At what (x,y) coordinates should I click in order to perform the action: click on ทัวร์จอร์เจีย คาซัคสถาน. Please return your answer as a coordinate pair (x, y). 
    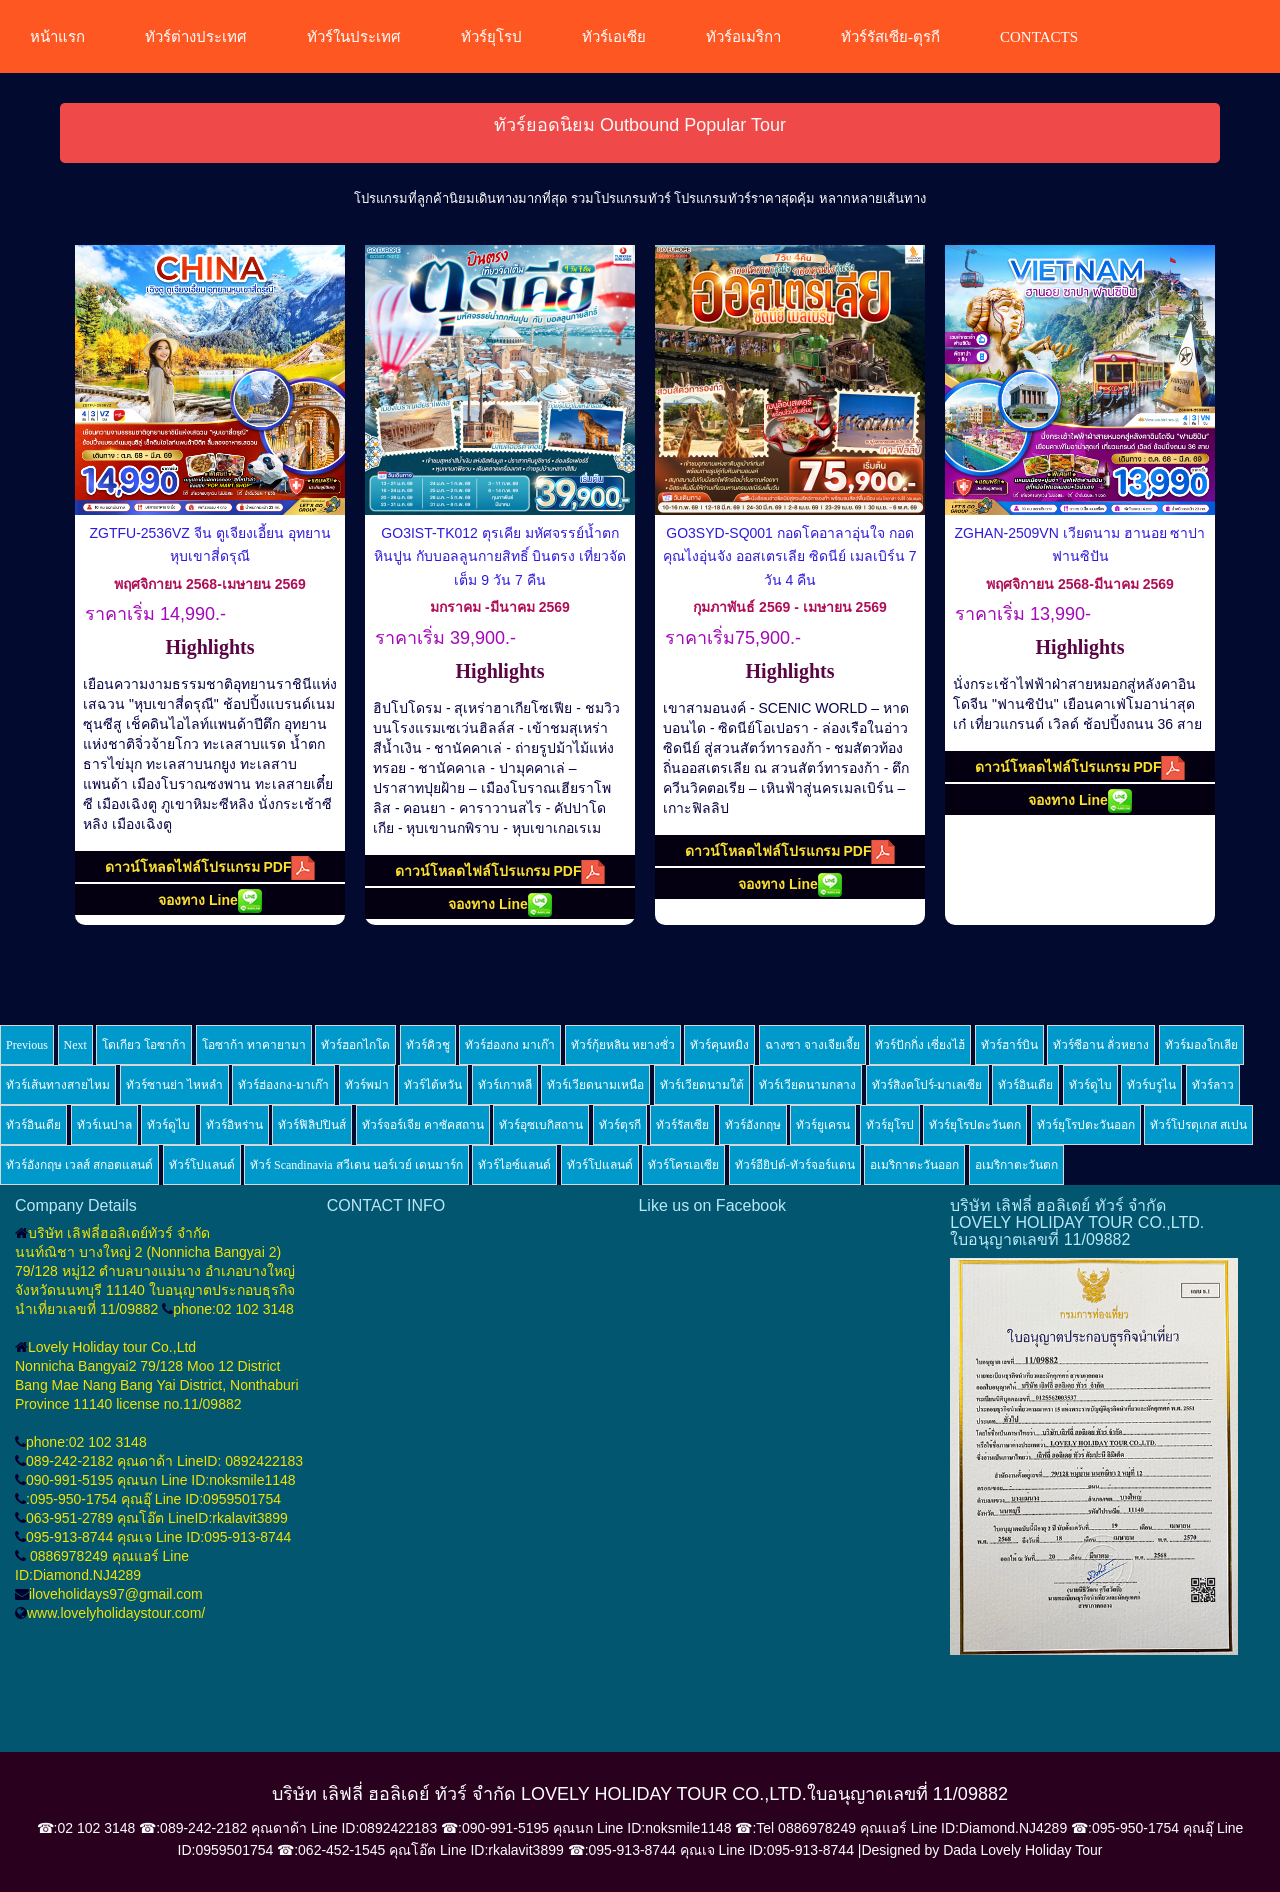
    Looking at the image, I should click on (423, 1125).